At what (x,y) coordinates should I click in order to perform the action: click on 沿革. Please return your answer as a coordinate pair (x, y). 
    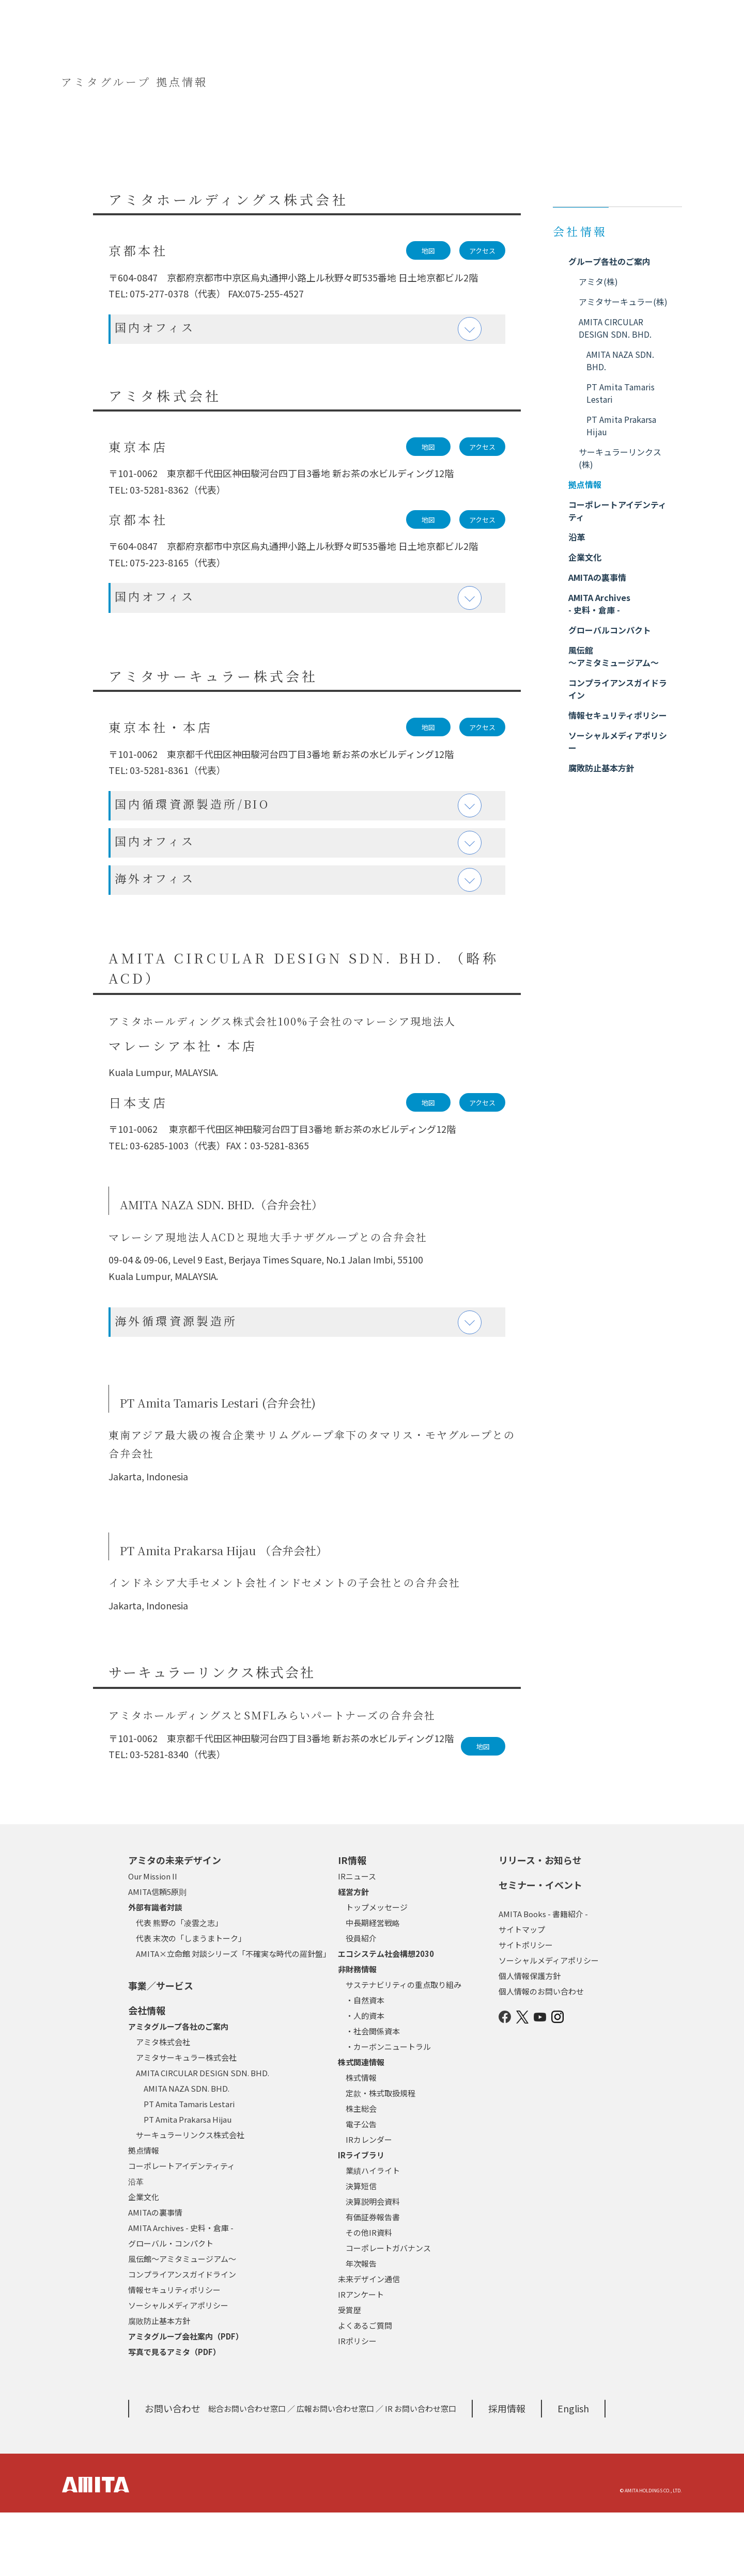
    Looking at the image, I should click on (136, 2245).